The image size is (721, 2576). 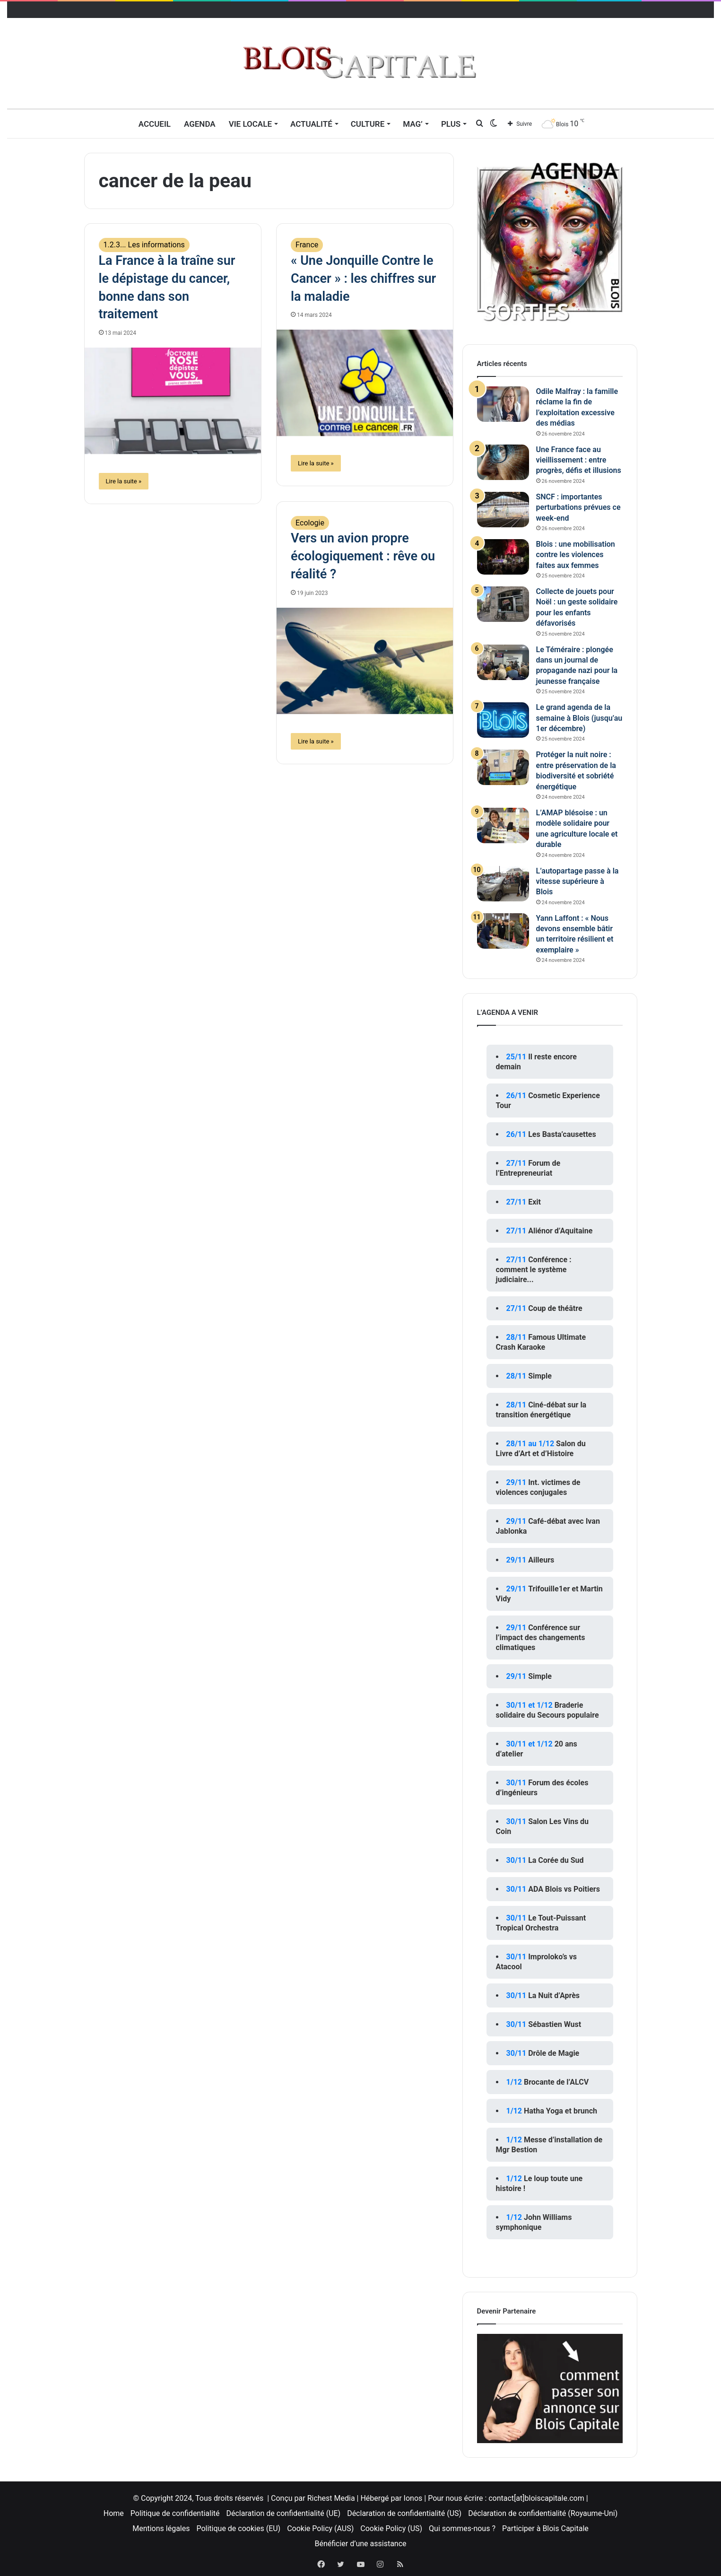 I want to click on [SNCF : importantes perturbations prévues ce week-end], so click(x=503, y=509).